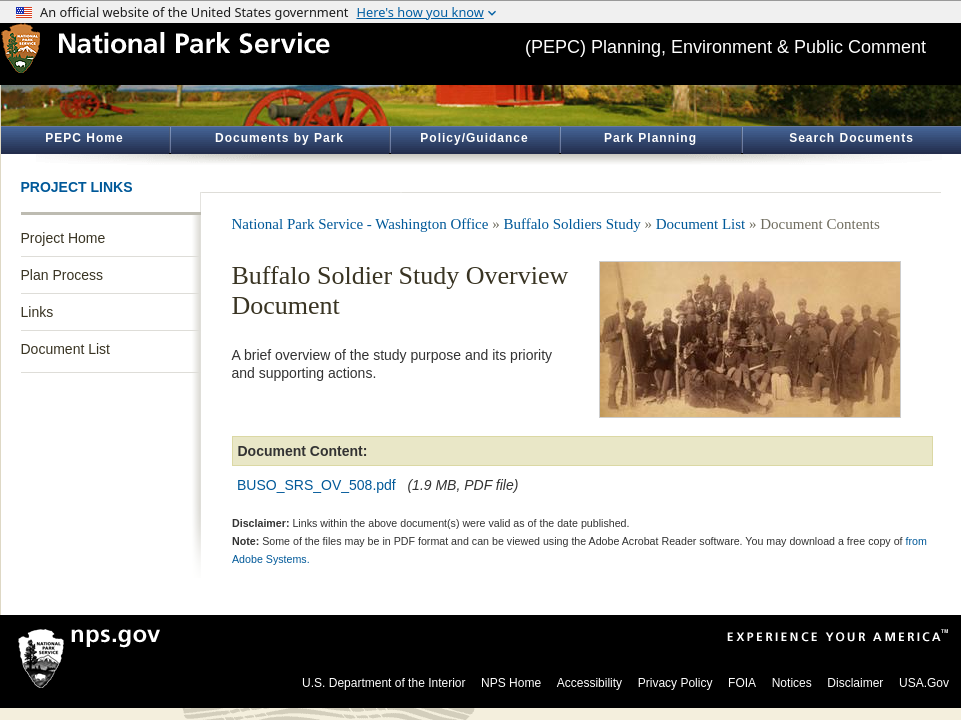 The width and height of the screenshot is (961, 720). I want to click on National Park Service - Washington Office, so click(360, 224).